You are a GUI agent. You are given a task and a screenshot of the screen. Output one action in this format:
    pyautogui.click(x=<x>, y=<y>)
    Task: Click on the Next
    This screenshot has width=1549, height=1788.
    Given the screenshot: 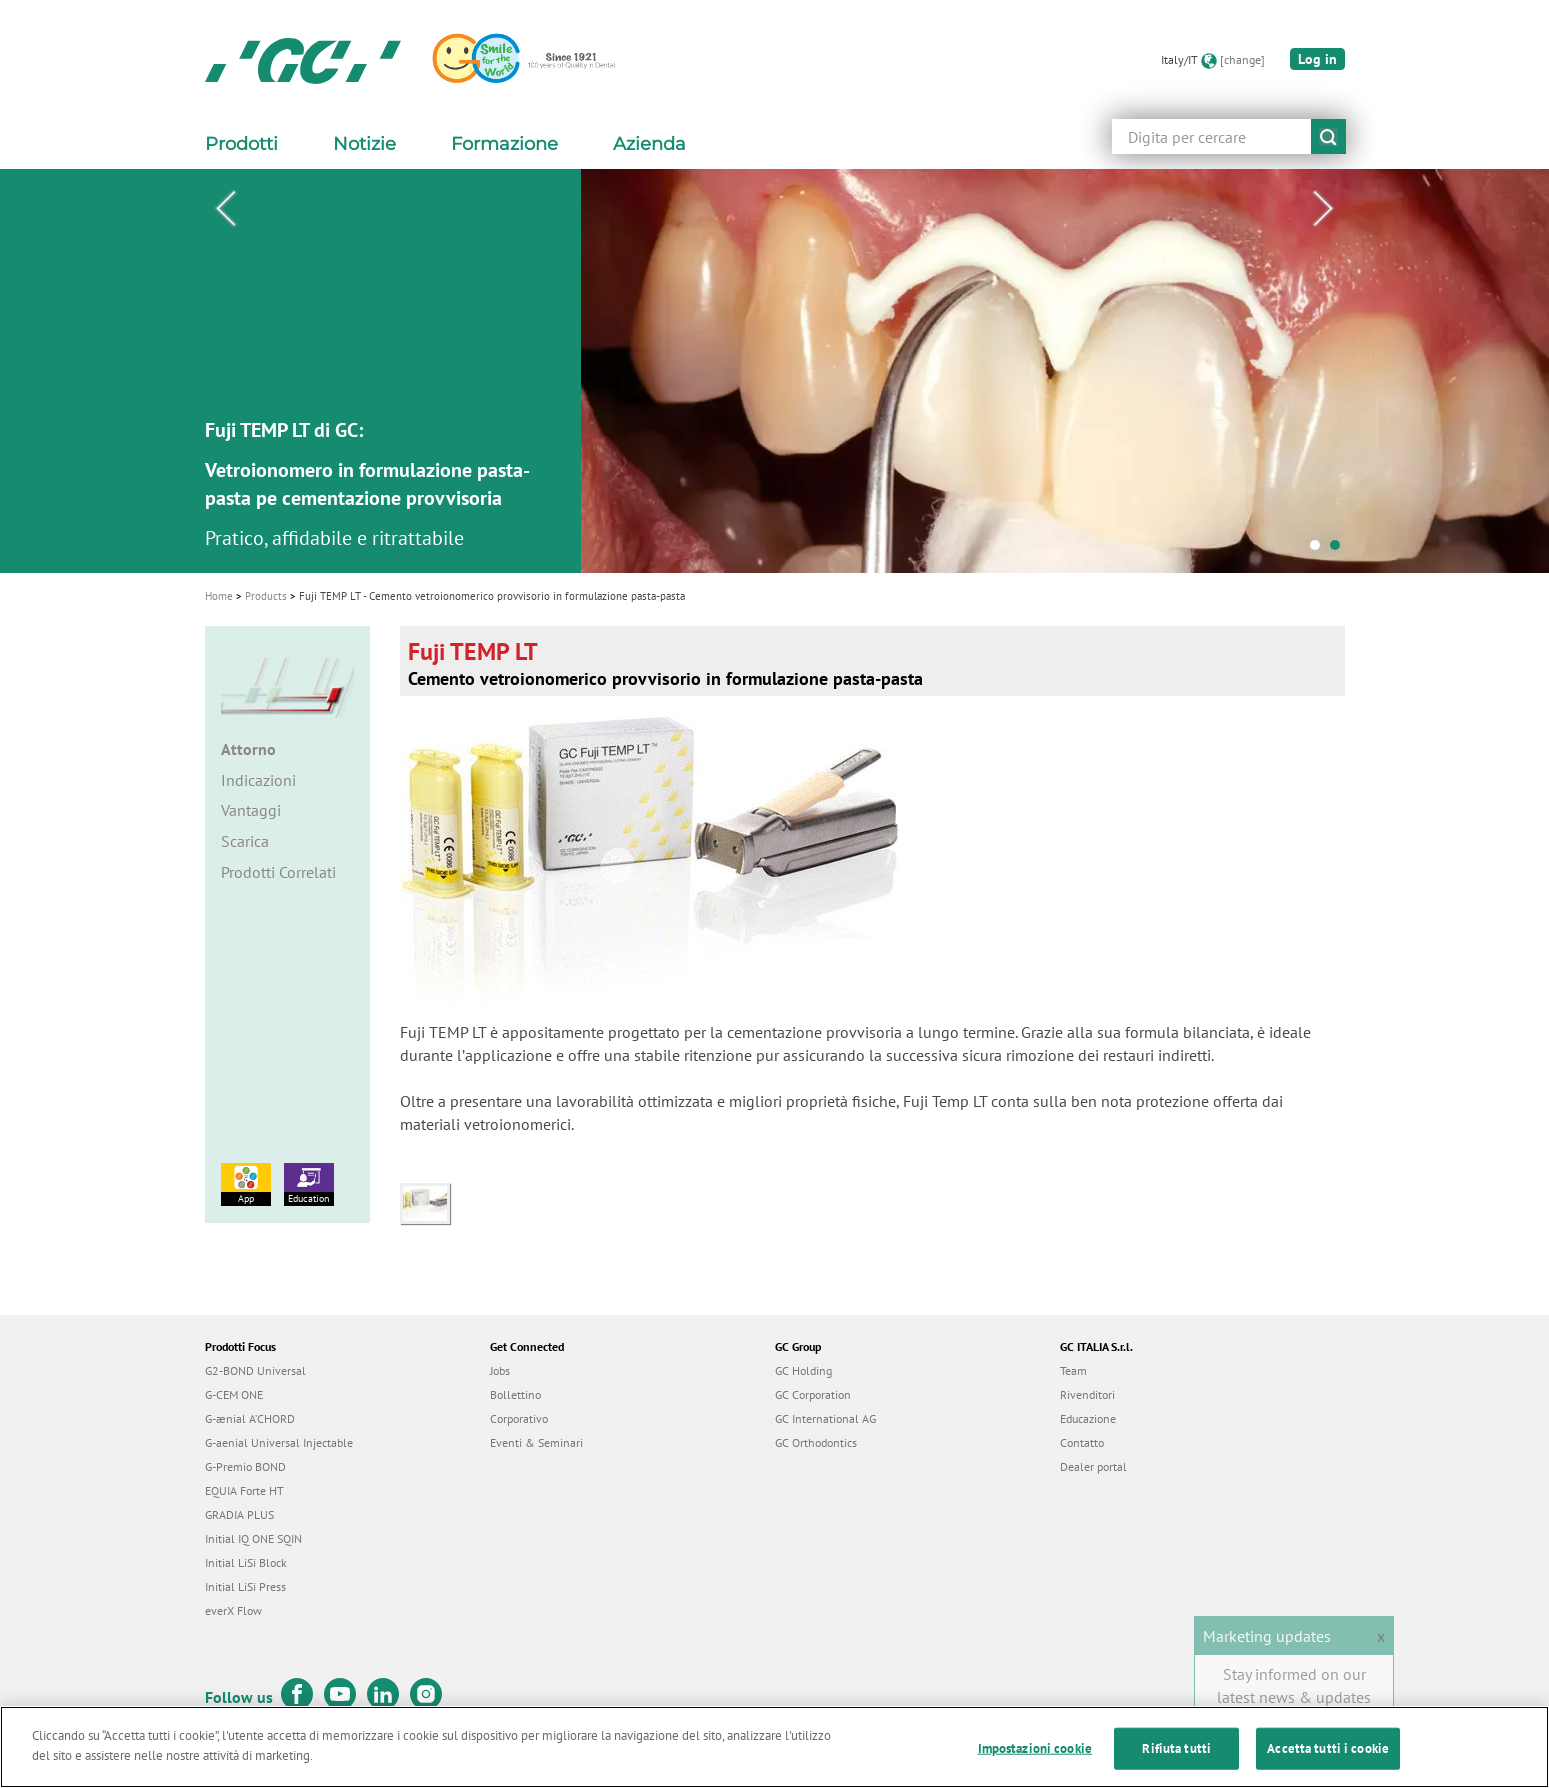 What is the action you would take?
    pyautogui.click(x=1324, y=209)
    